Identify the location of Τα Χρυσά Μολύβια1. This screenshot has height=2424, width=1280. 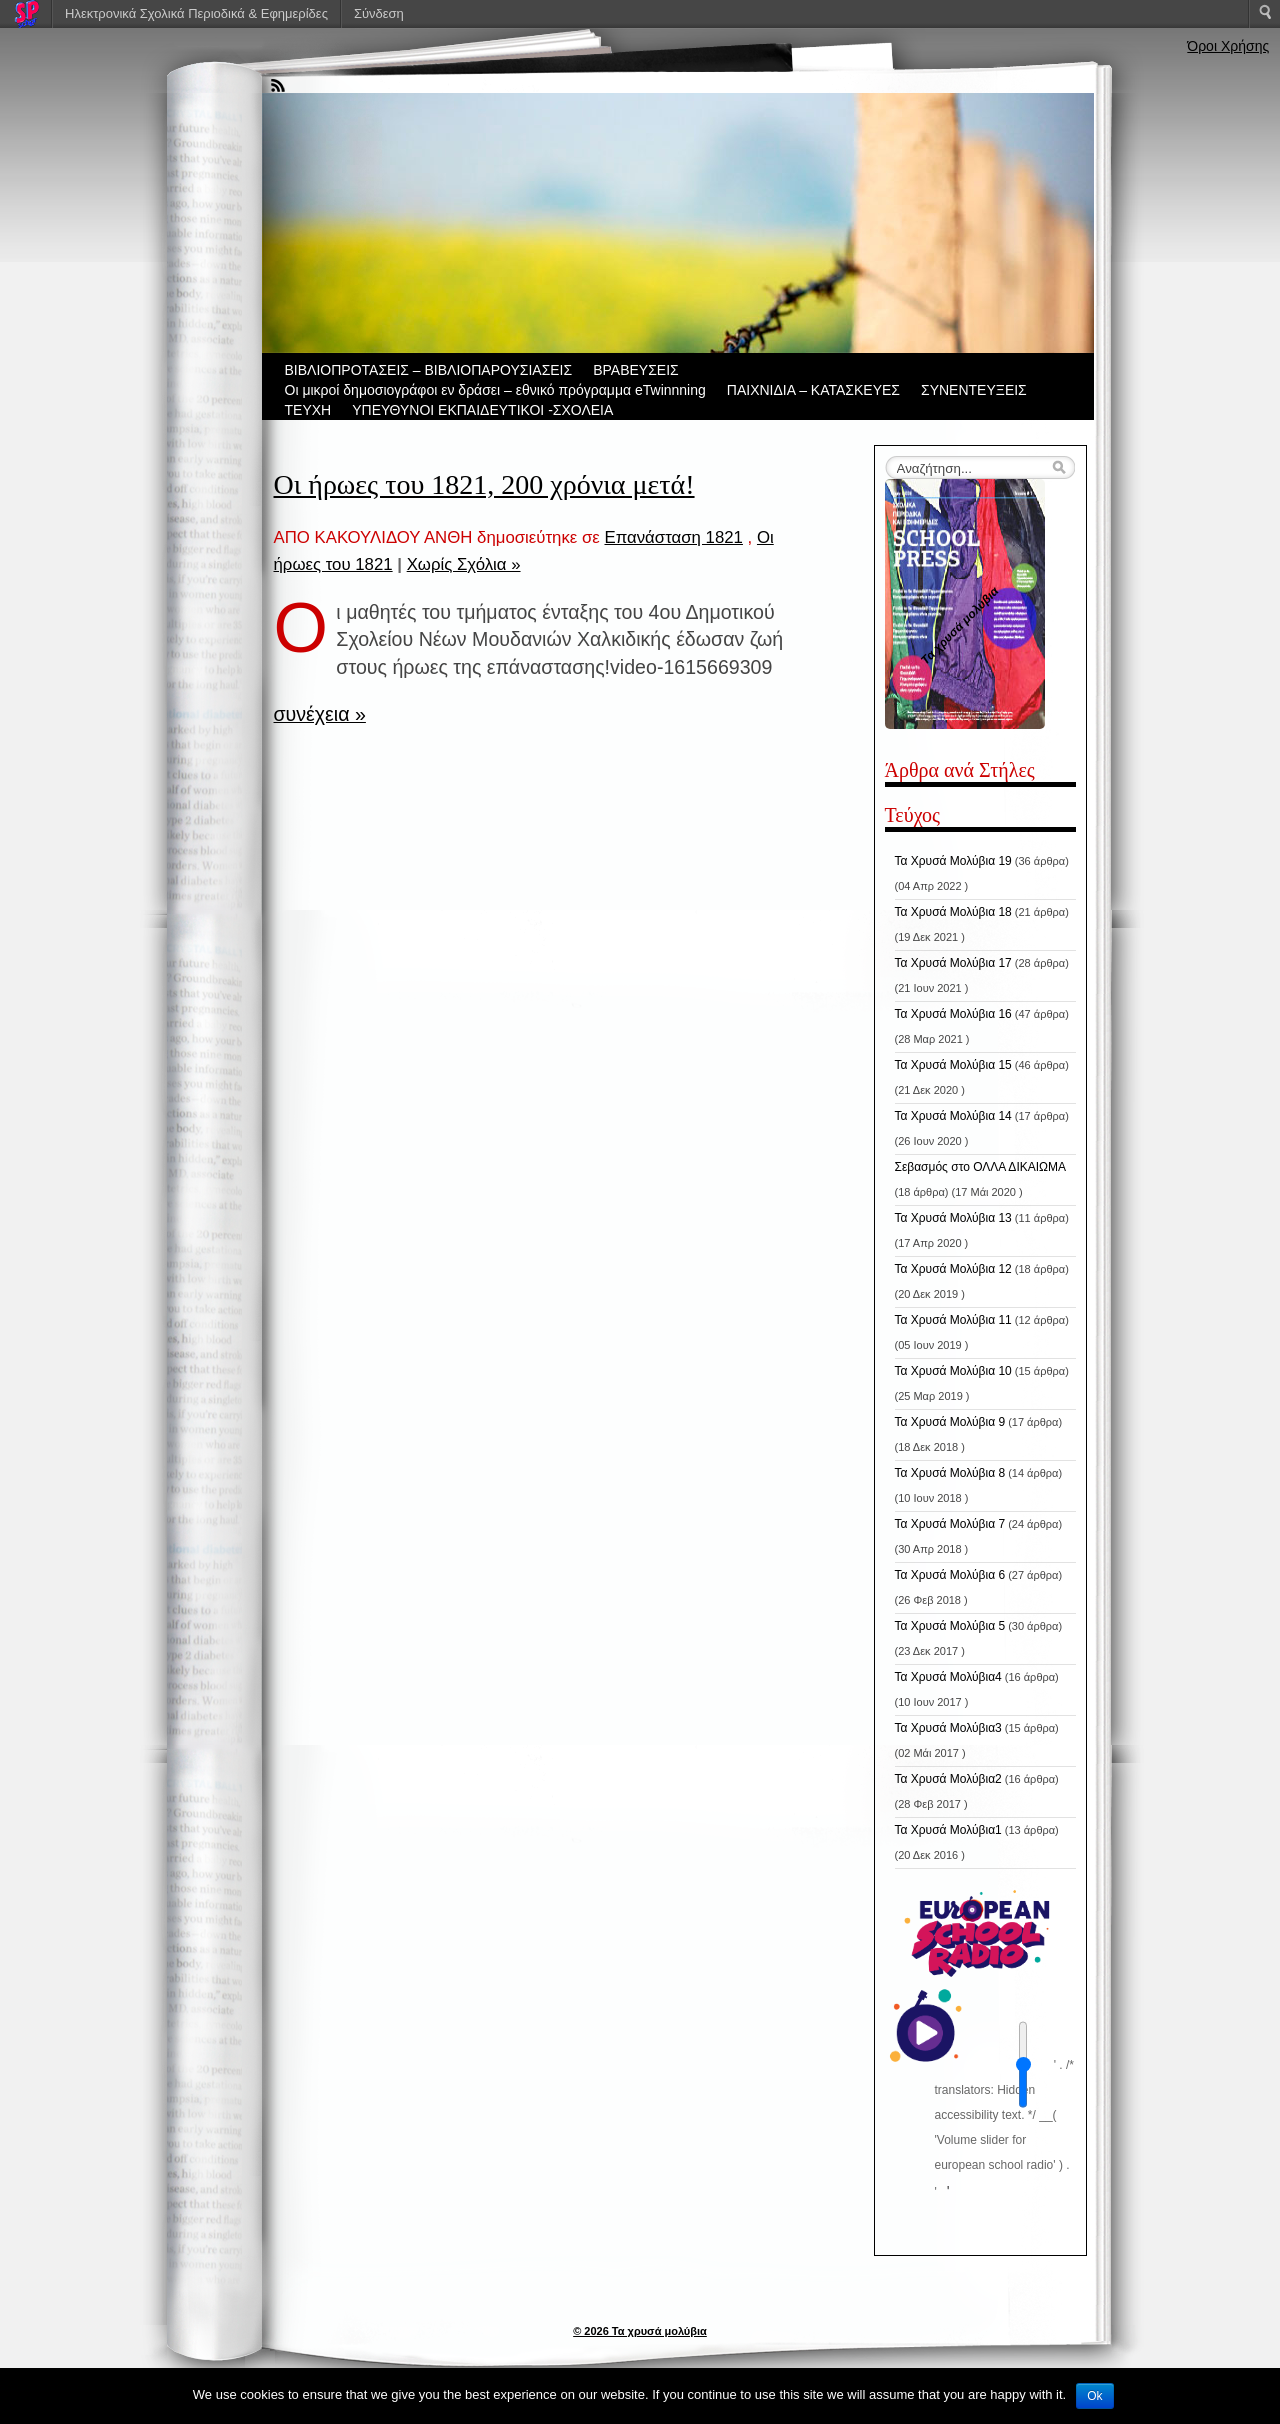
(948, 1830).